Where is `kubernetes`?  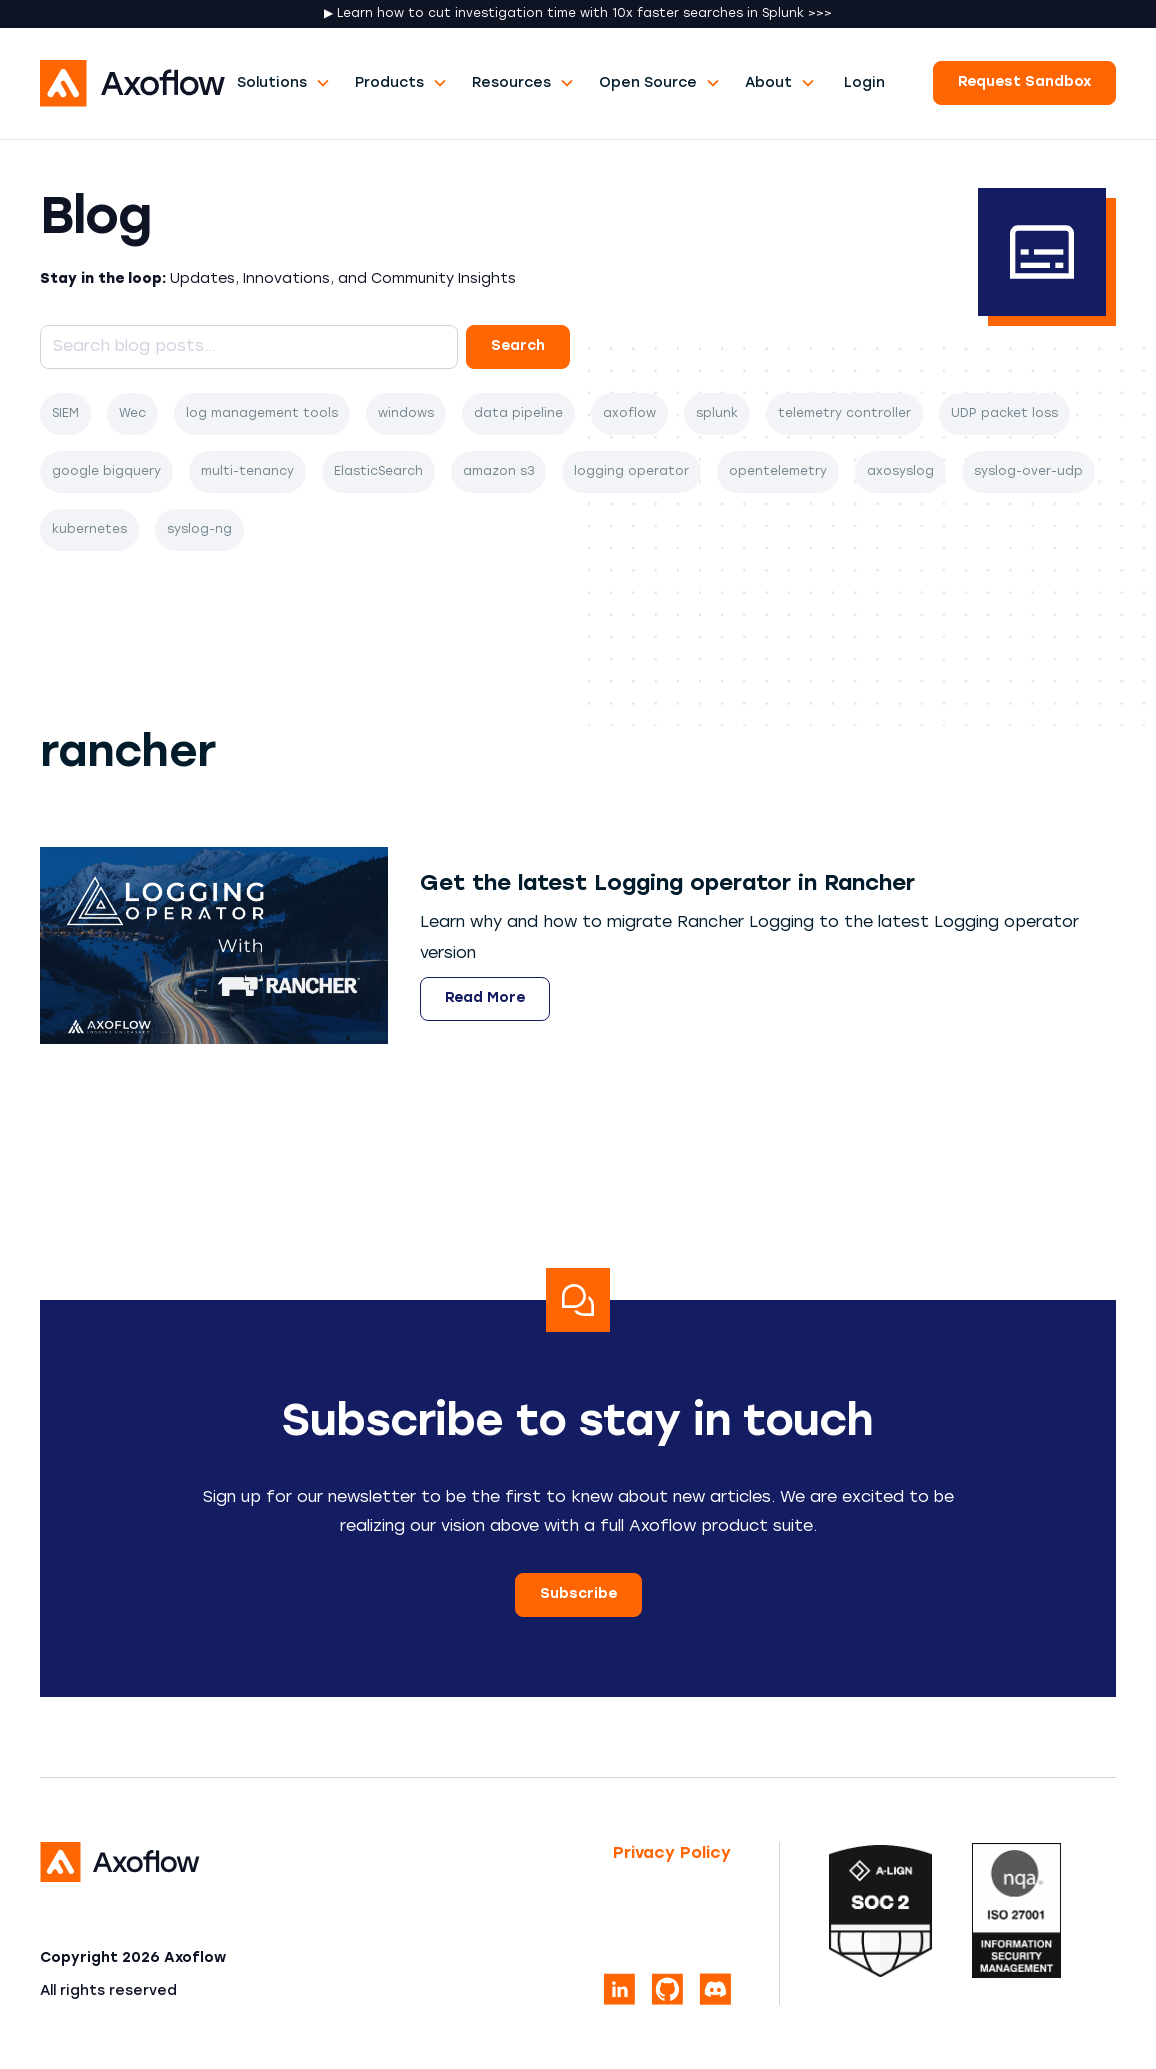 kubernetes is located at coordinates (89, 530).